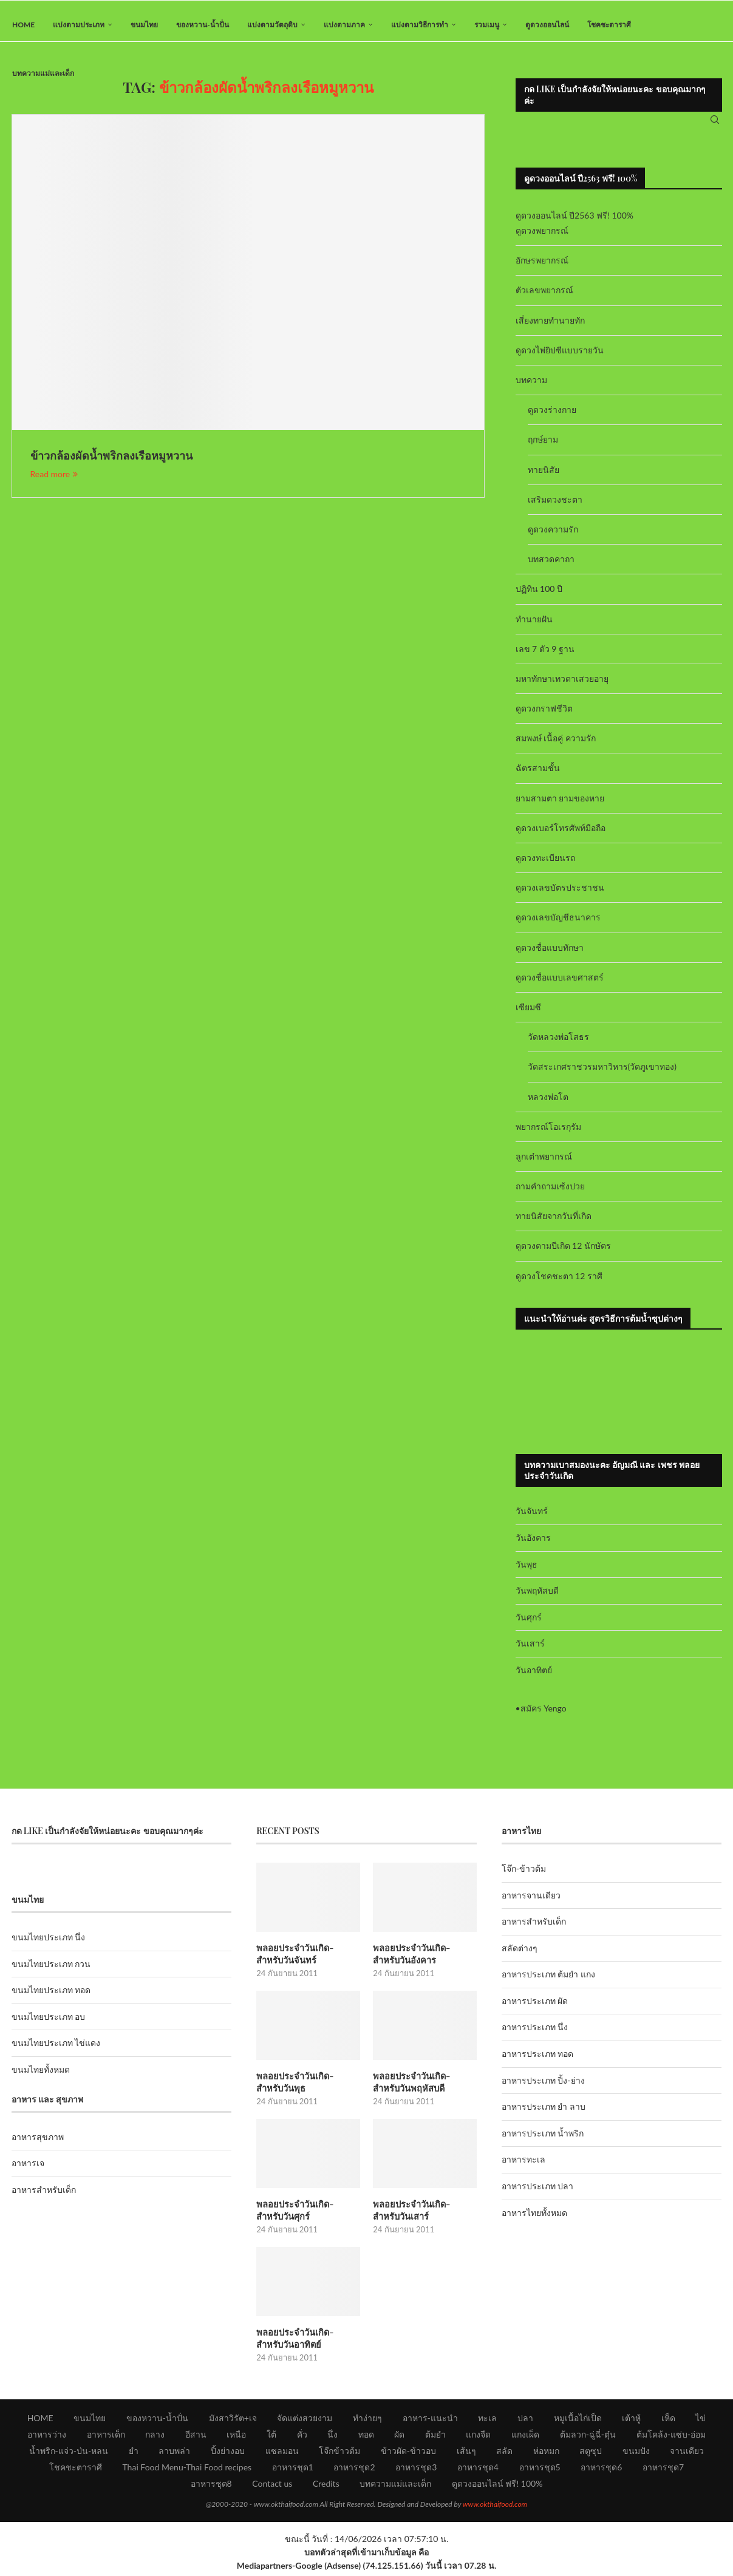 The image size is (733, 2576). Describe the element at coordinates (531, 387) in the screenshot. I see `บทความ` at that location.